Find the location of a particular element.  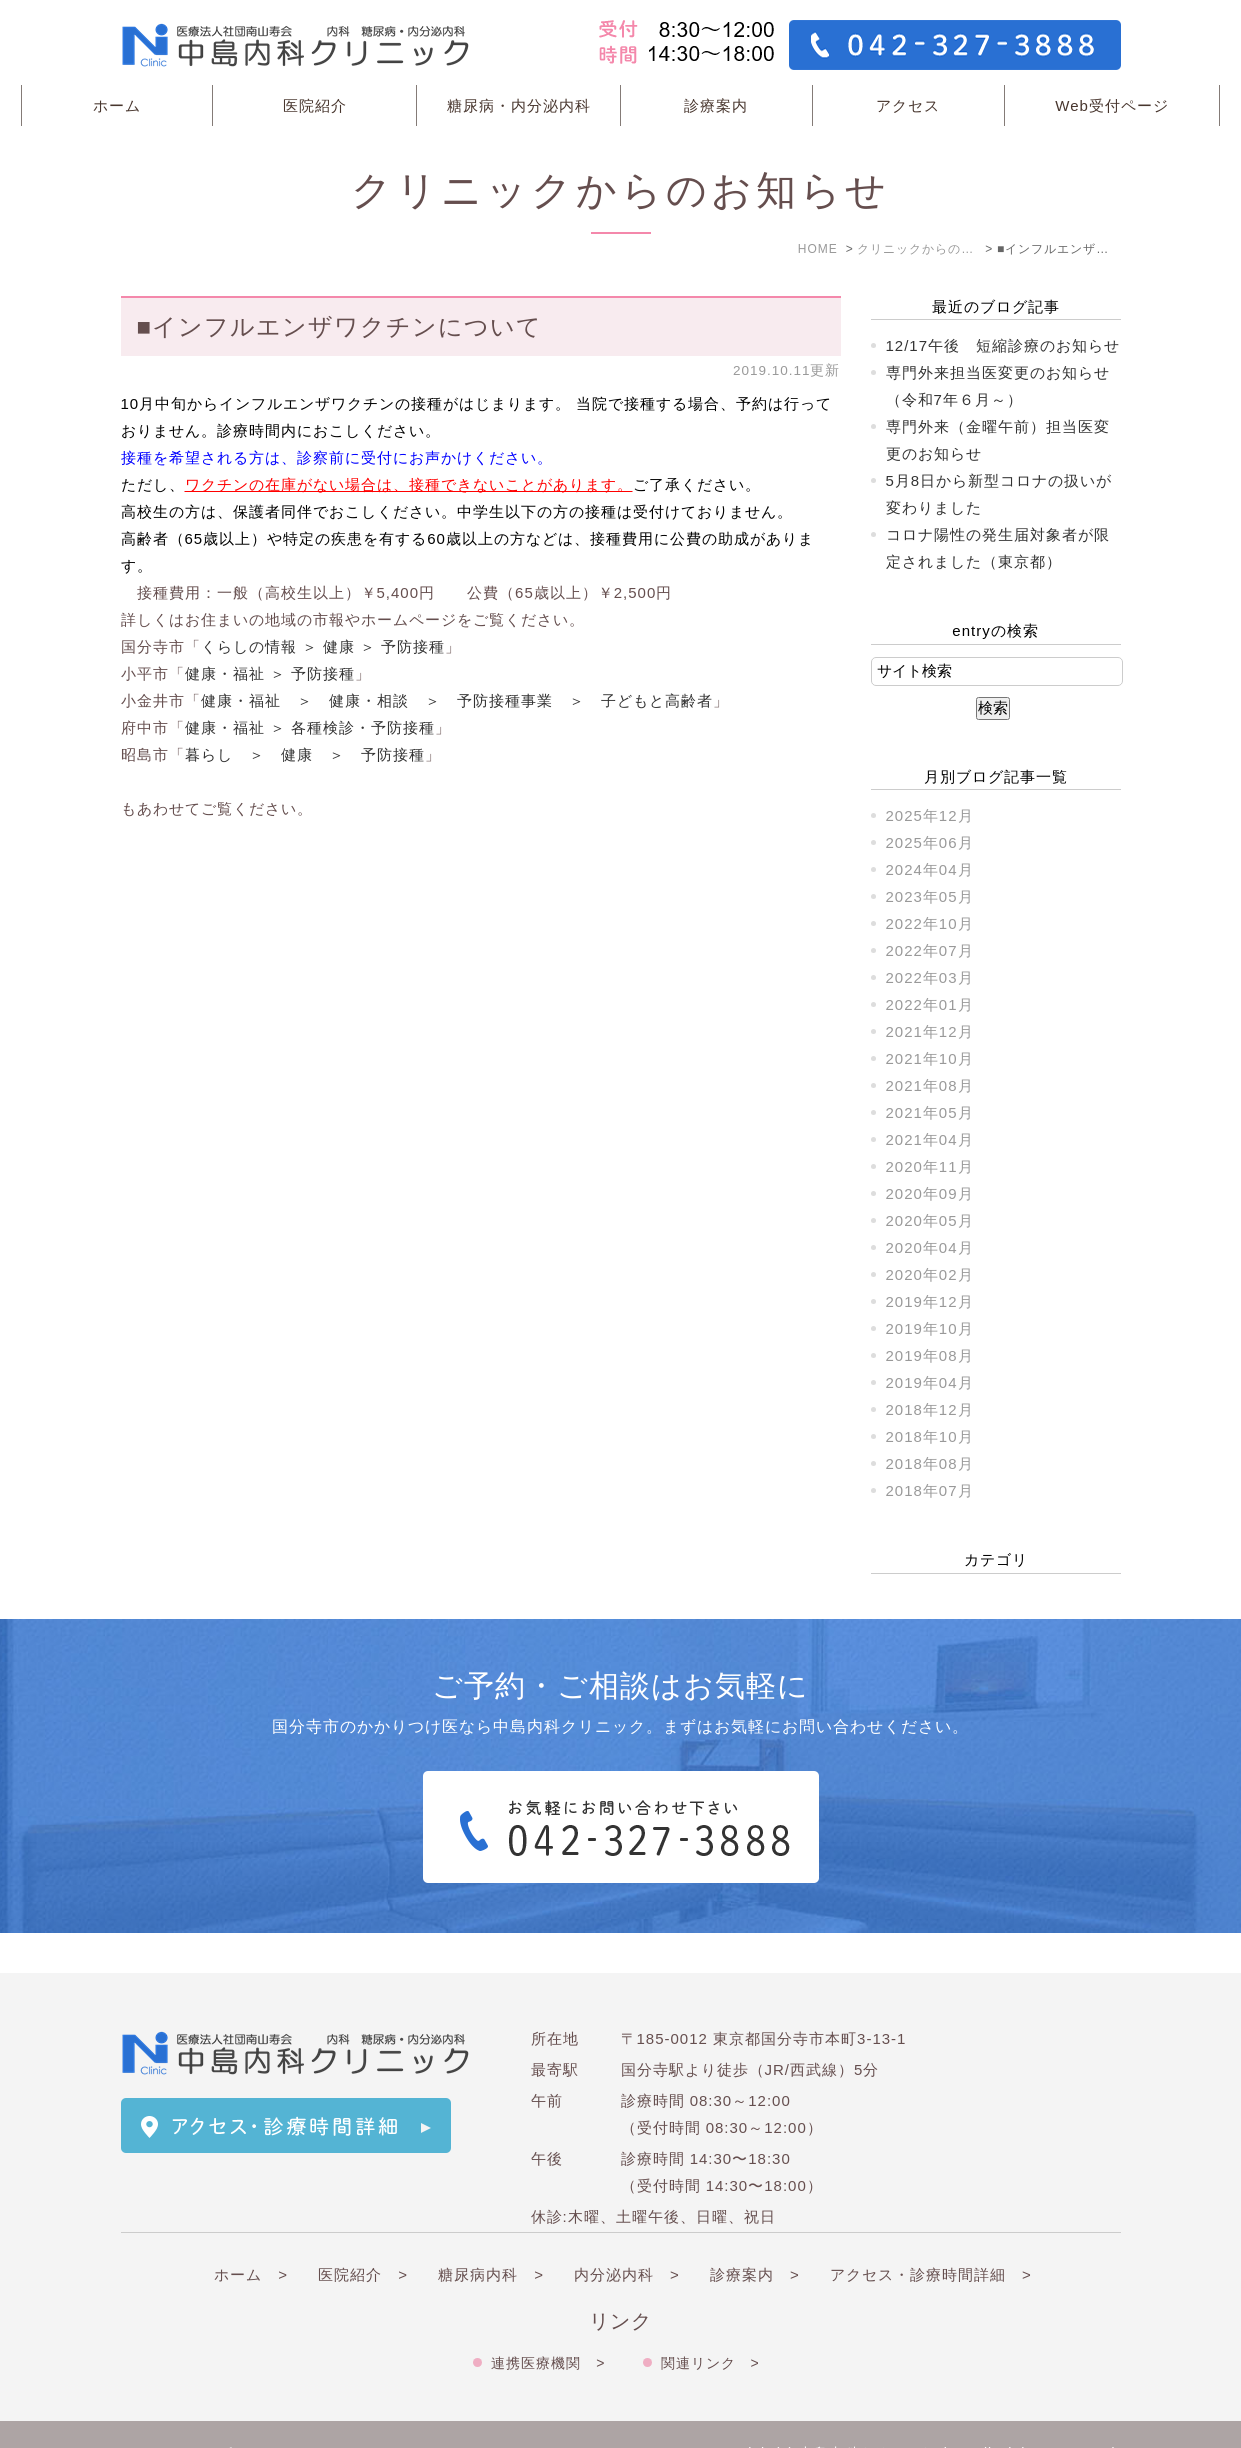

＞サイトマップ is located at coordinates (177, 2414).